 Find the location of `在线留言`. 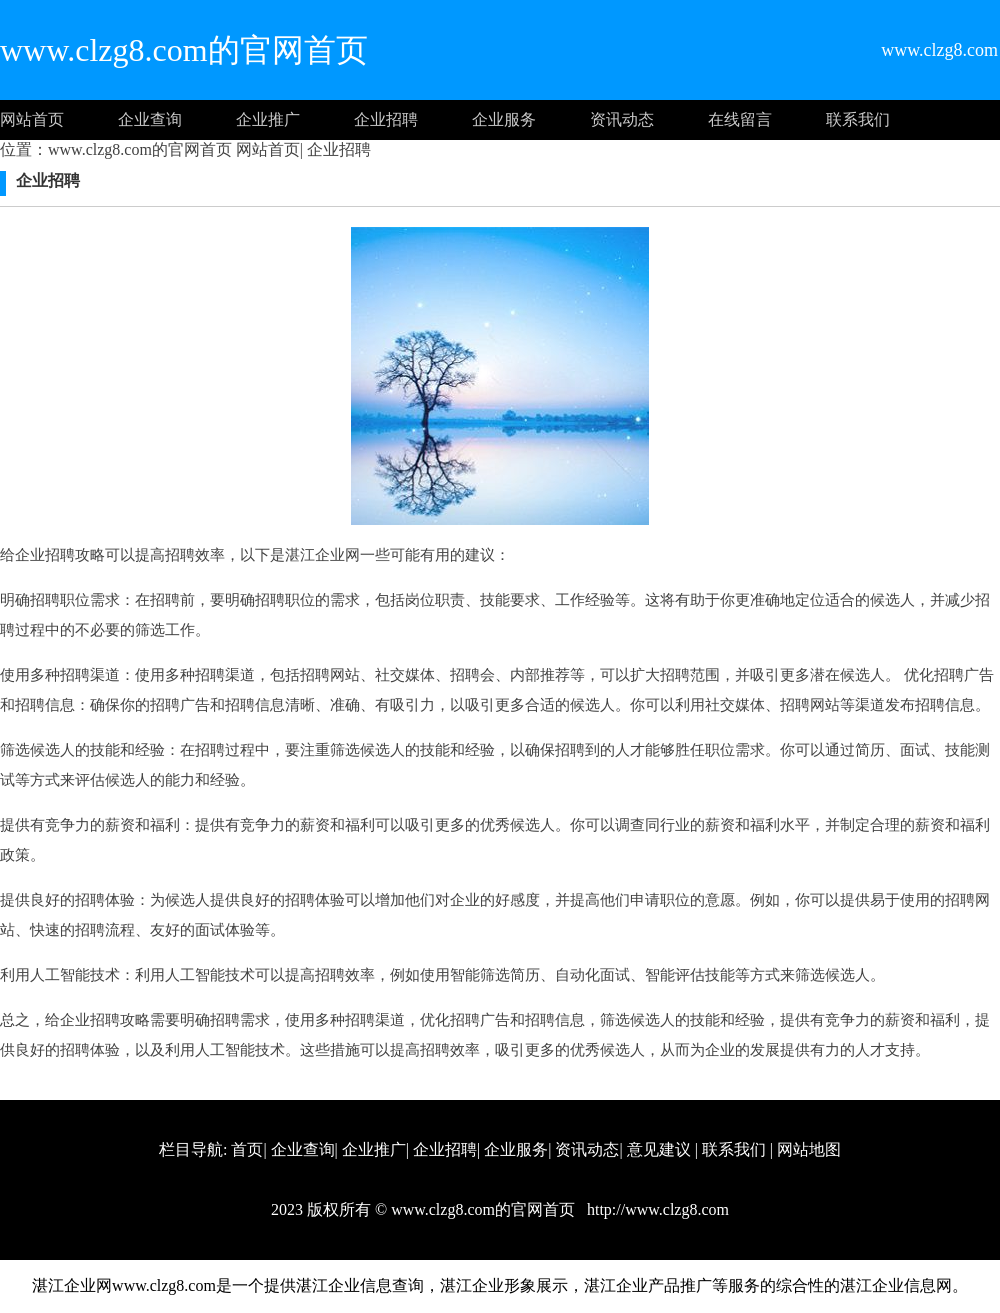

在线留言 is located at coordinates (740, 119).